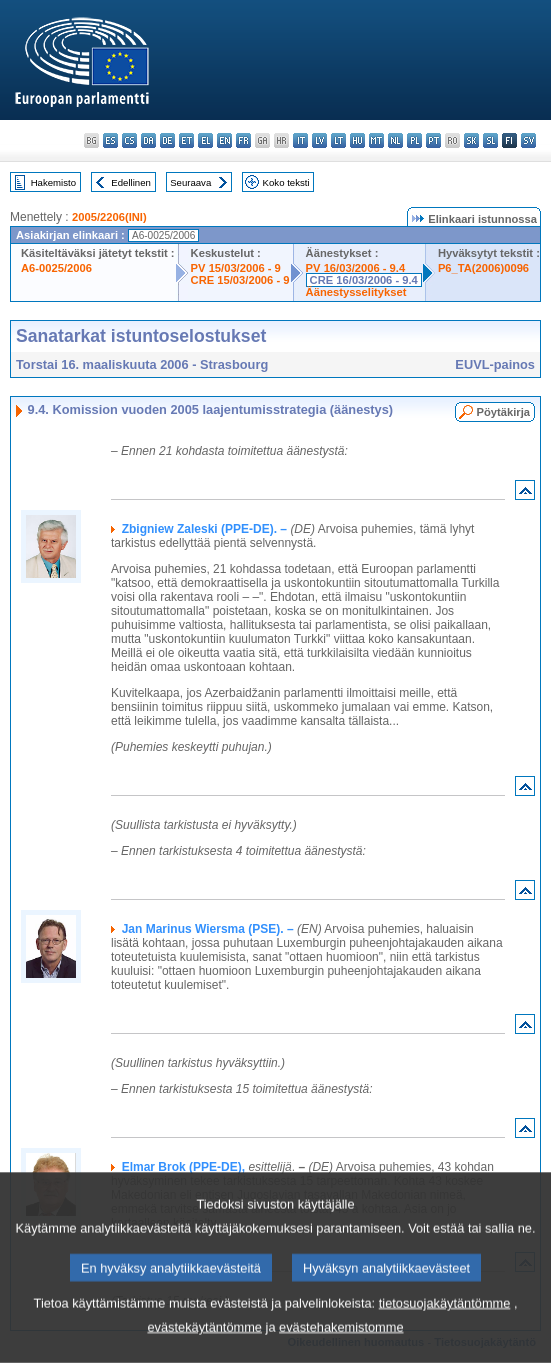 The height and width of the screenshot is (1363, 551). Describe the element at coordinates (130, 182) in the screenshot. I see `Edellinen` at that location.